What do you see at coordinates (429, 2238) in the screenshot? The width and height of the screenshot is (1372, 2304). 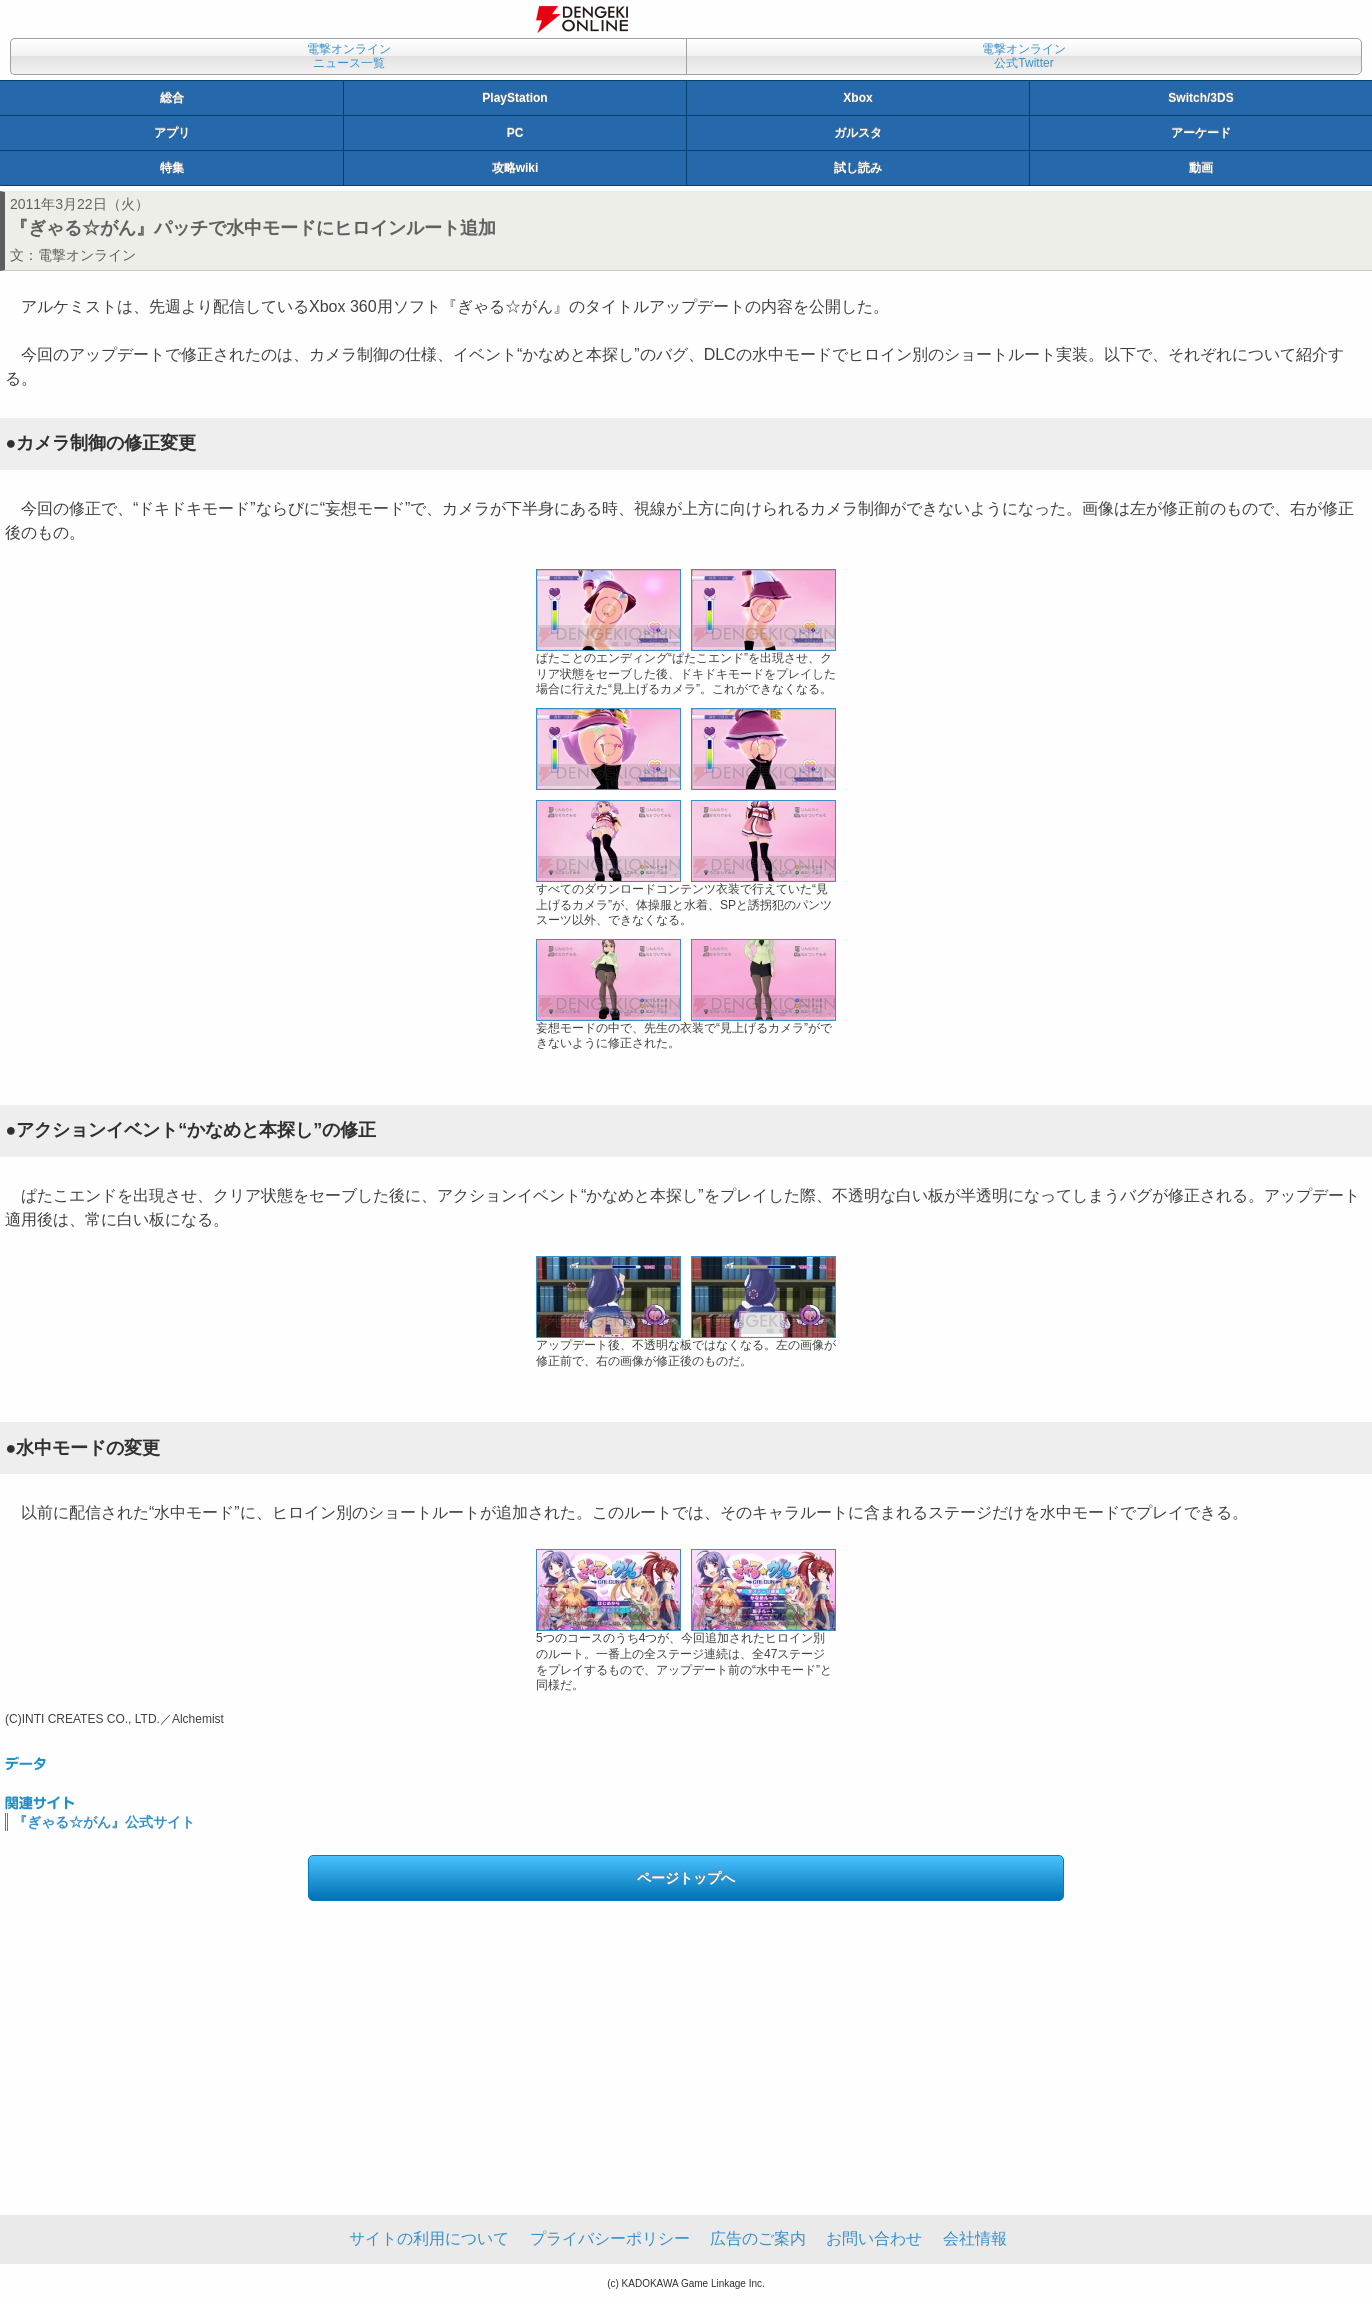 I see `サイトの利用について` at bounding box center [429, 2238].